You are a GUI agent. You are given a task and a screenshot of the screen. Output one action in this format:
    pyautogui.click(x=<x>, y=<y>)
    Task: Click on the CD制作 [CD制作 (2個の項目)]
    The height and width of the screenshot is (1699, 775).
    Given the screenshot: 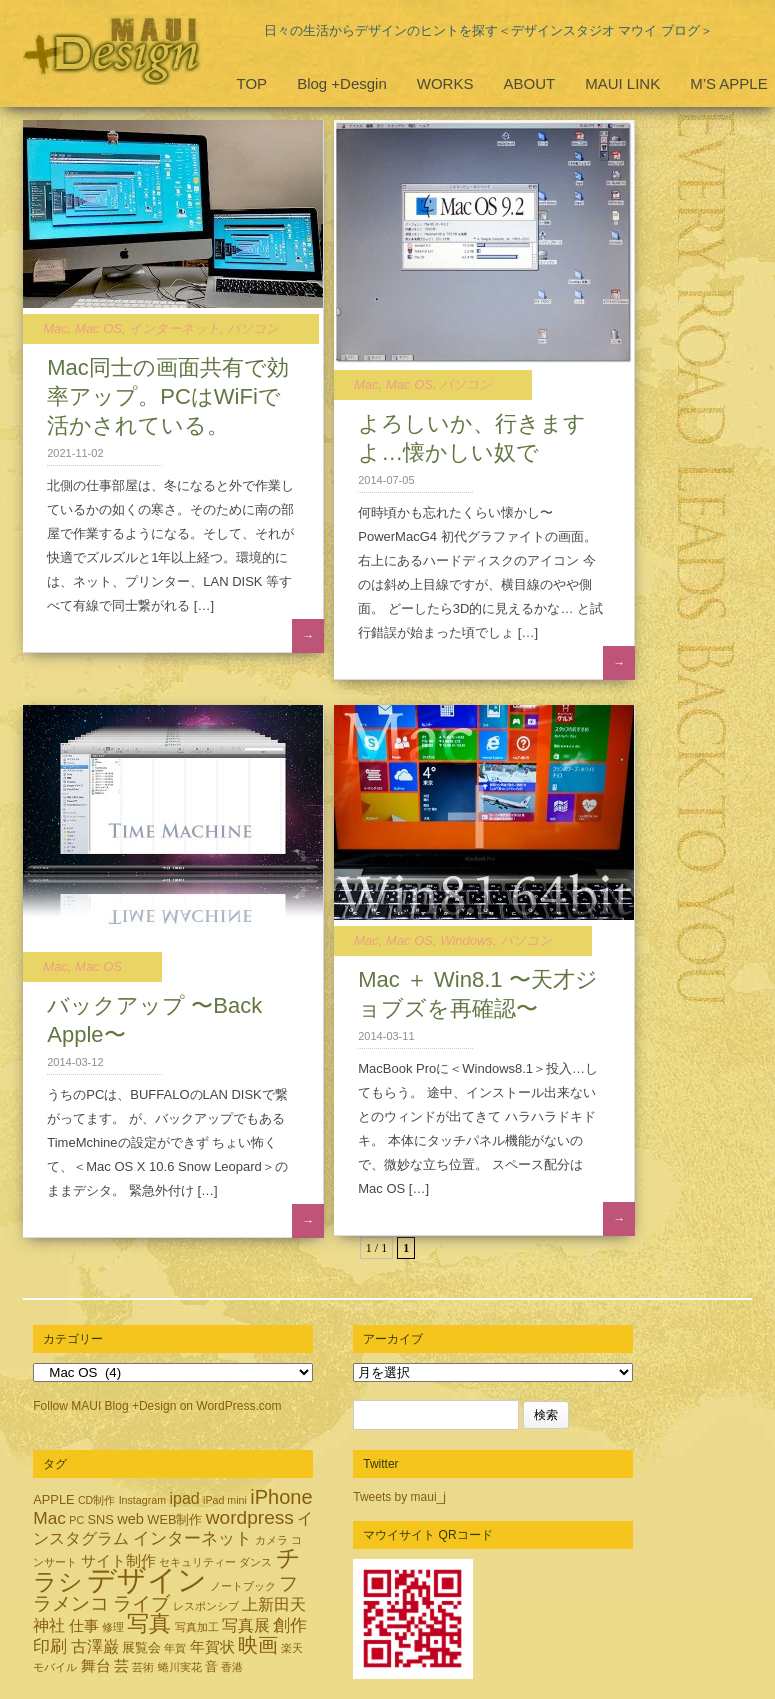 What is the action you would take?
    pyautogui.click(x=96, y=1500)
    